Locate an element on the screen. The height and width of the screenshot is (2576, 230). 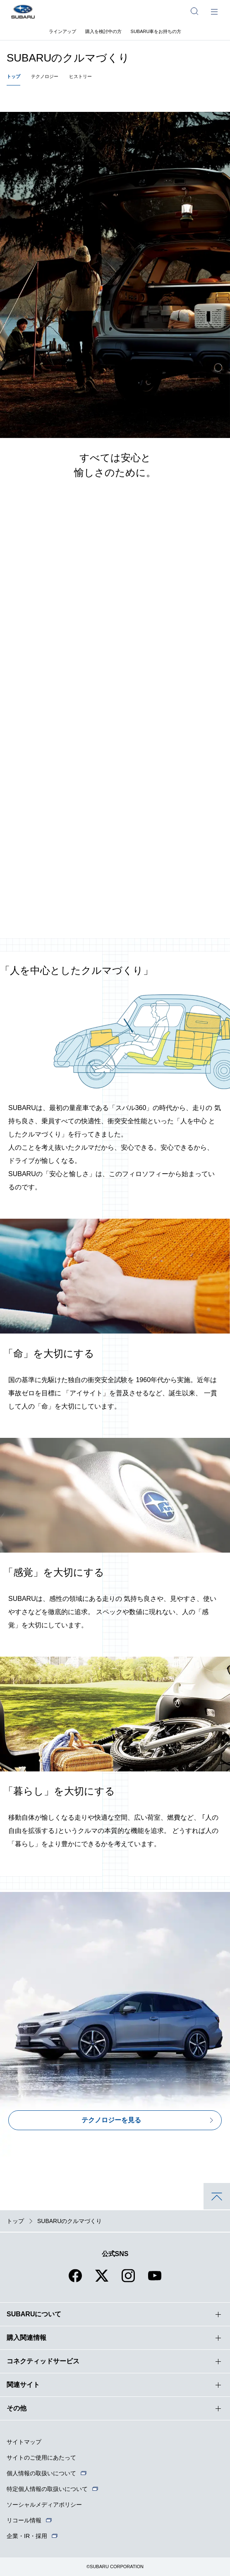
©SUBARU CORPORATION is located at coordinates (115, 2566).